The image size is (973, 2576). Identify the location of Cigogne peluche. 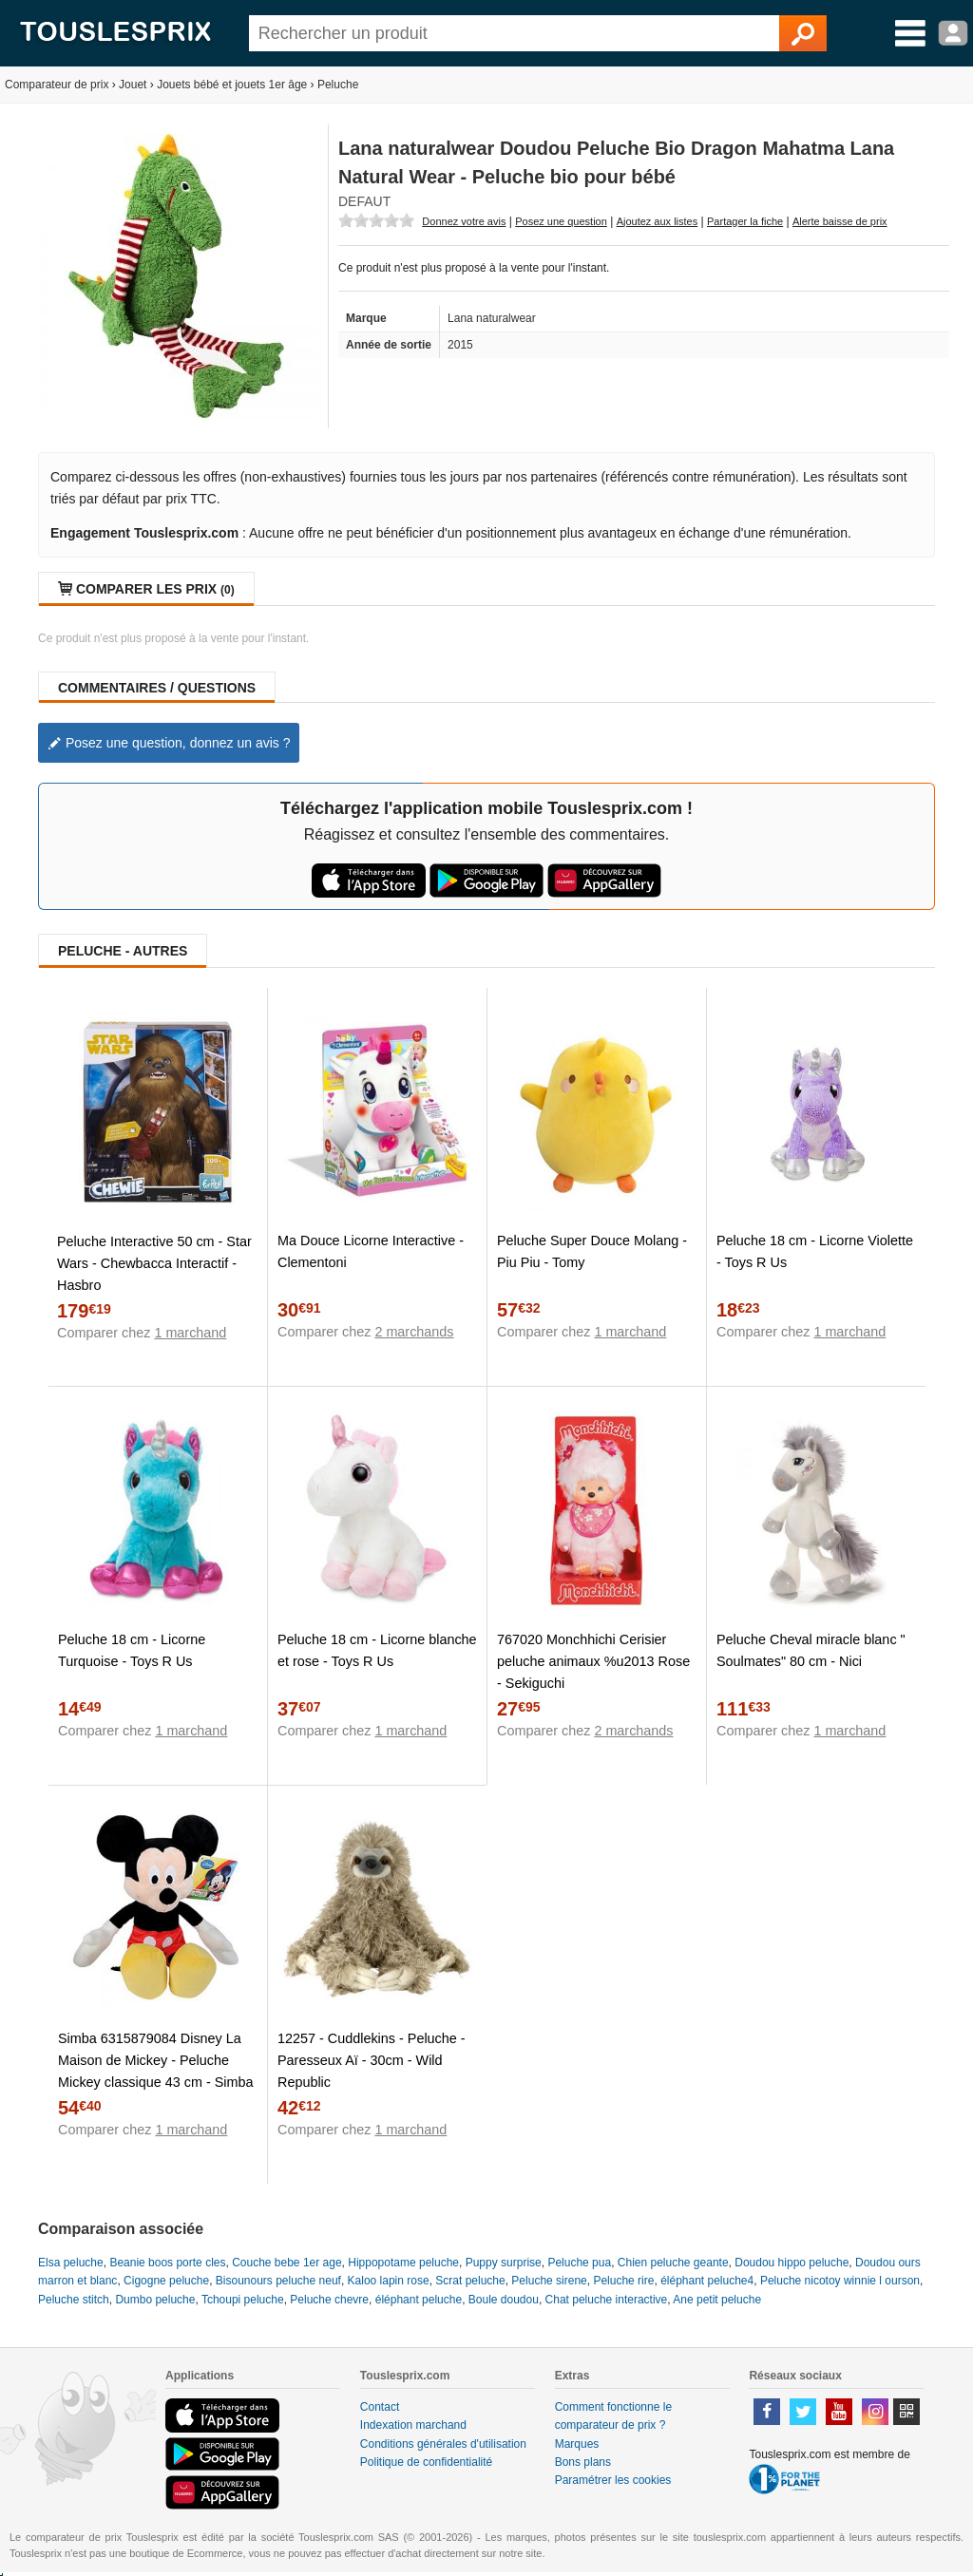
(166, 2280).